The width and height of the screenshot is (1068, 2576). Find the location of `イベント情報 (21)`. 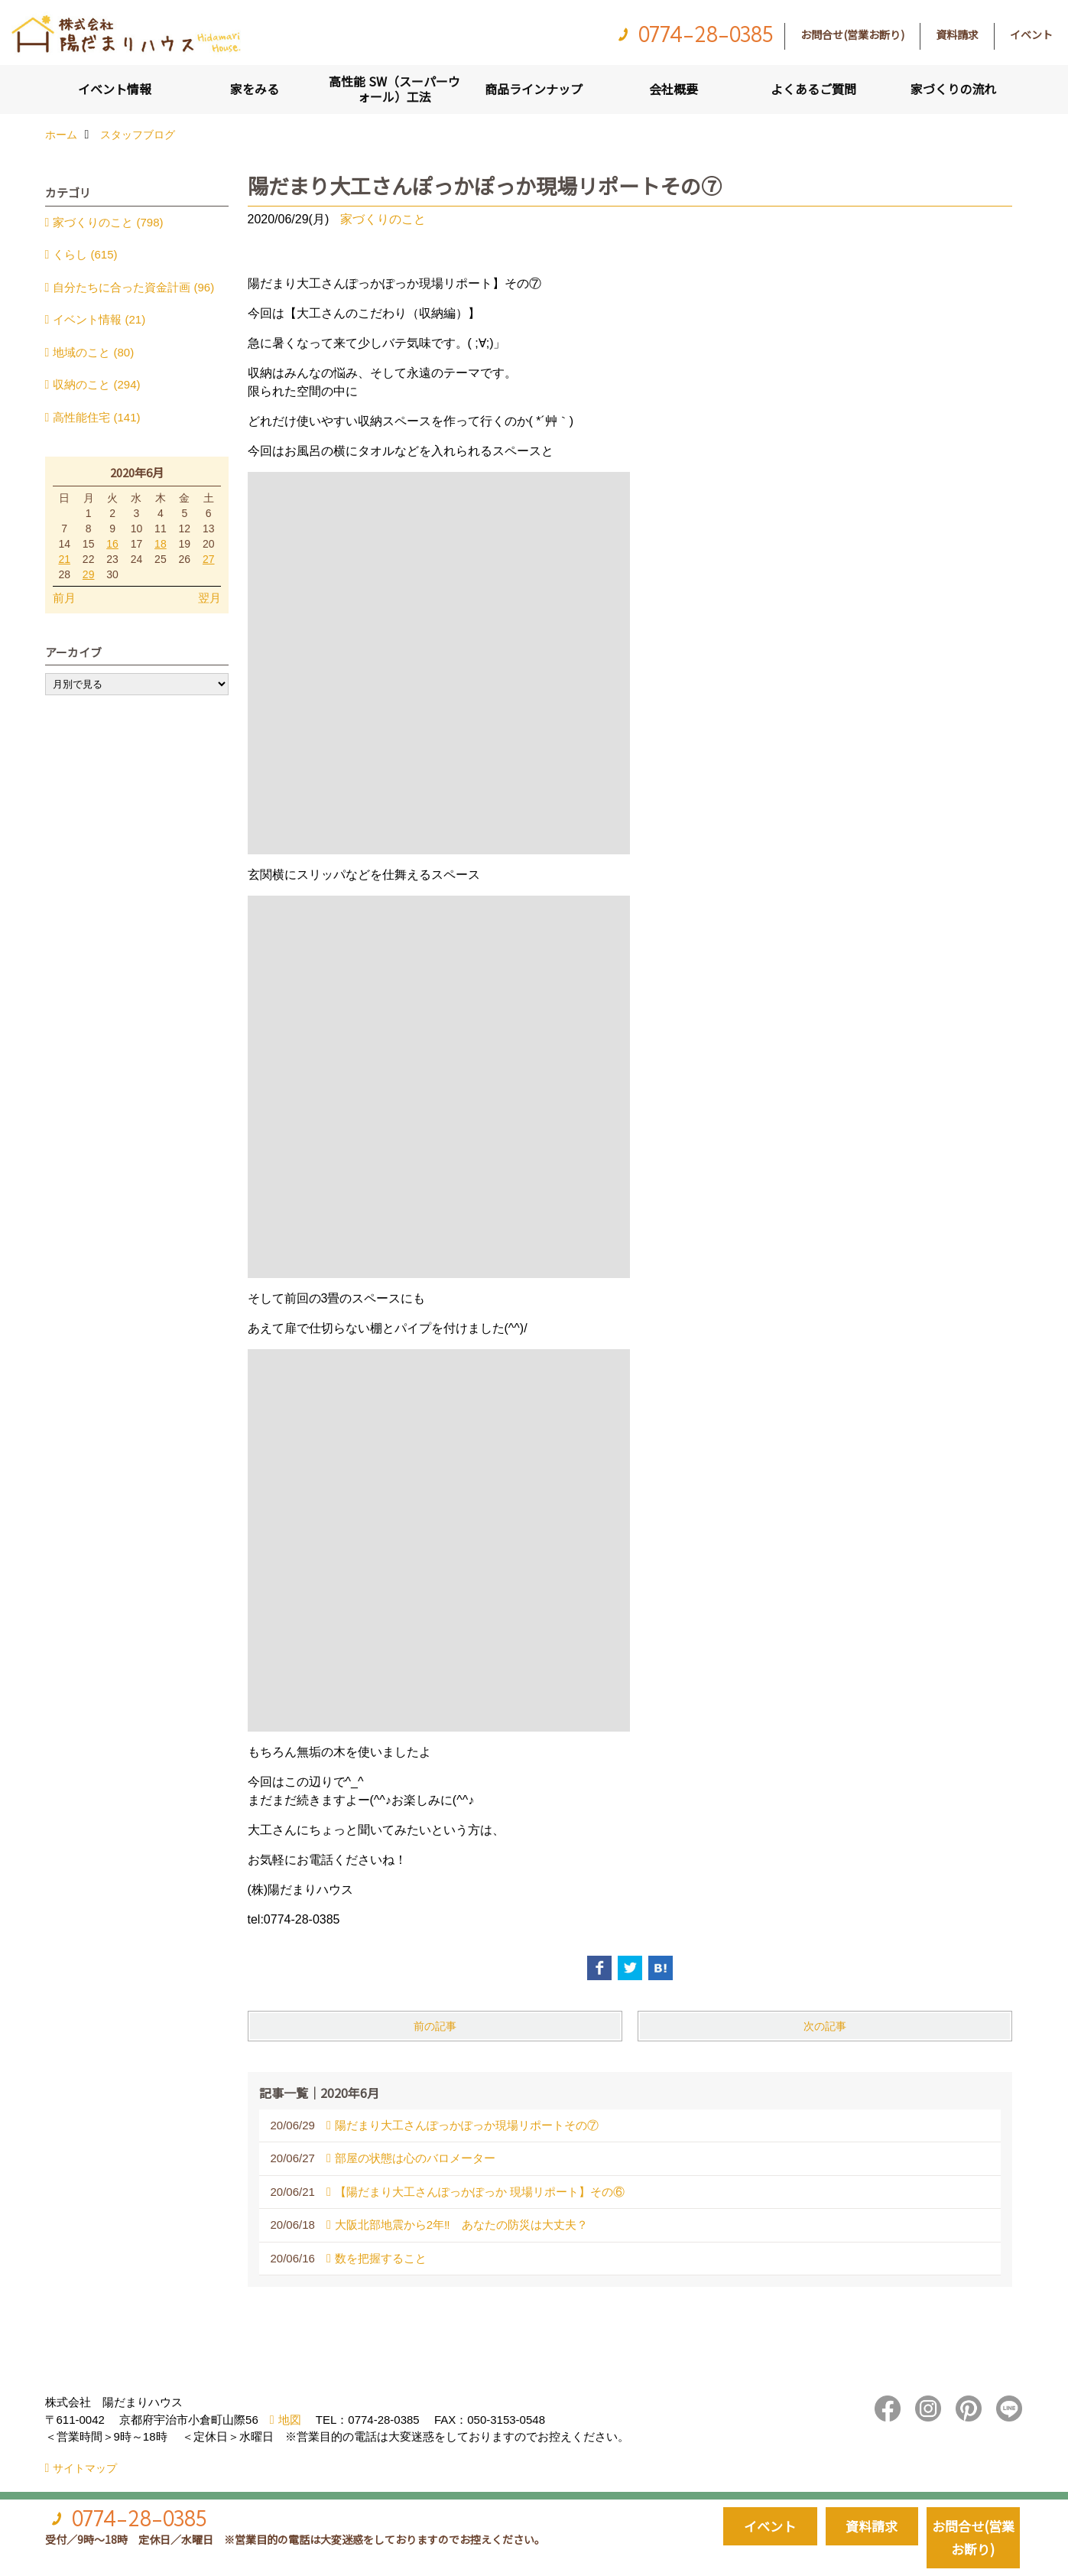

イベント情報 (21) is located at coordinates (99, 319).